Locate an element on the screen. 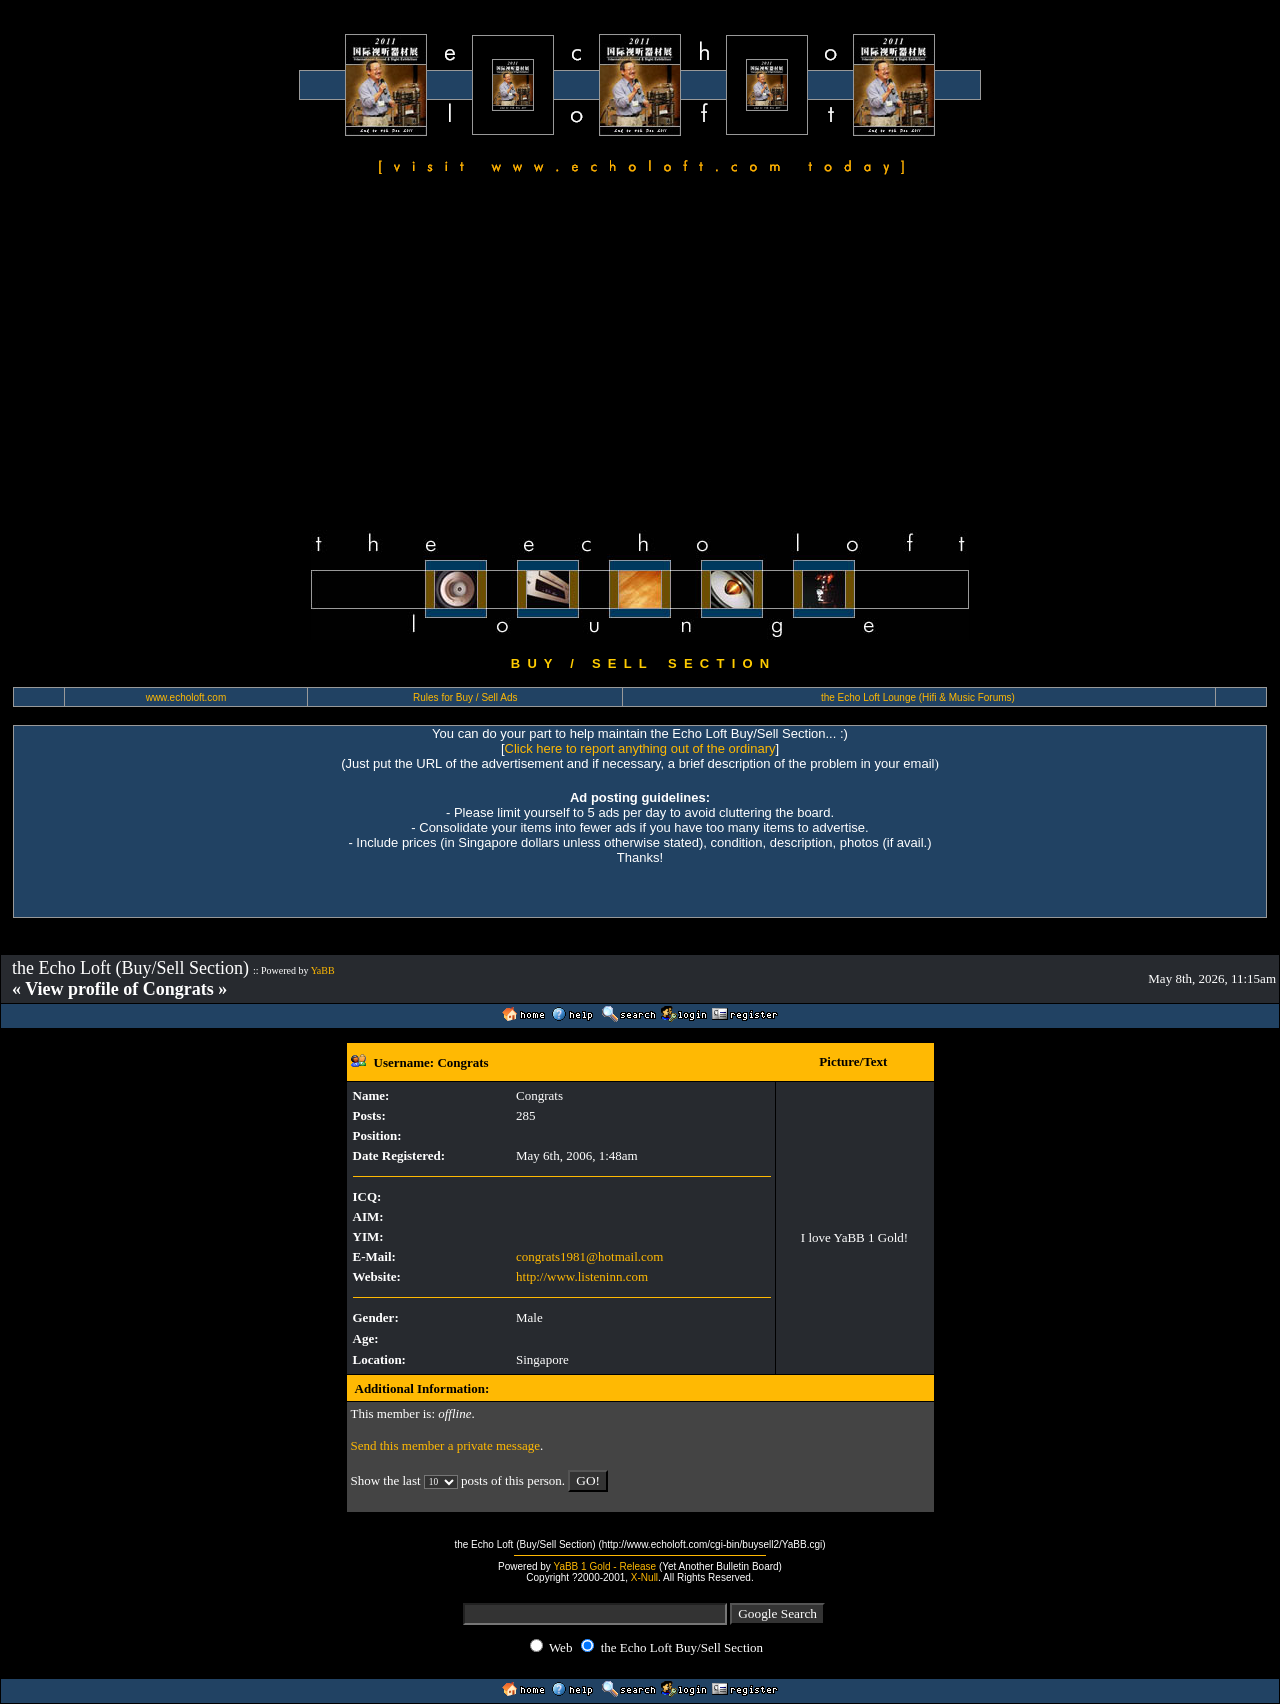  Send this member a private message is located at coordinates (446, 1445).